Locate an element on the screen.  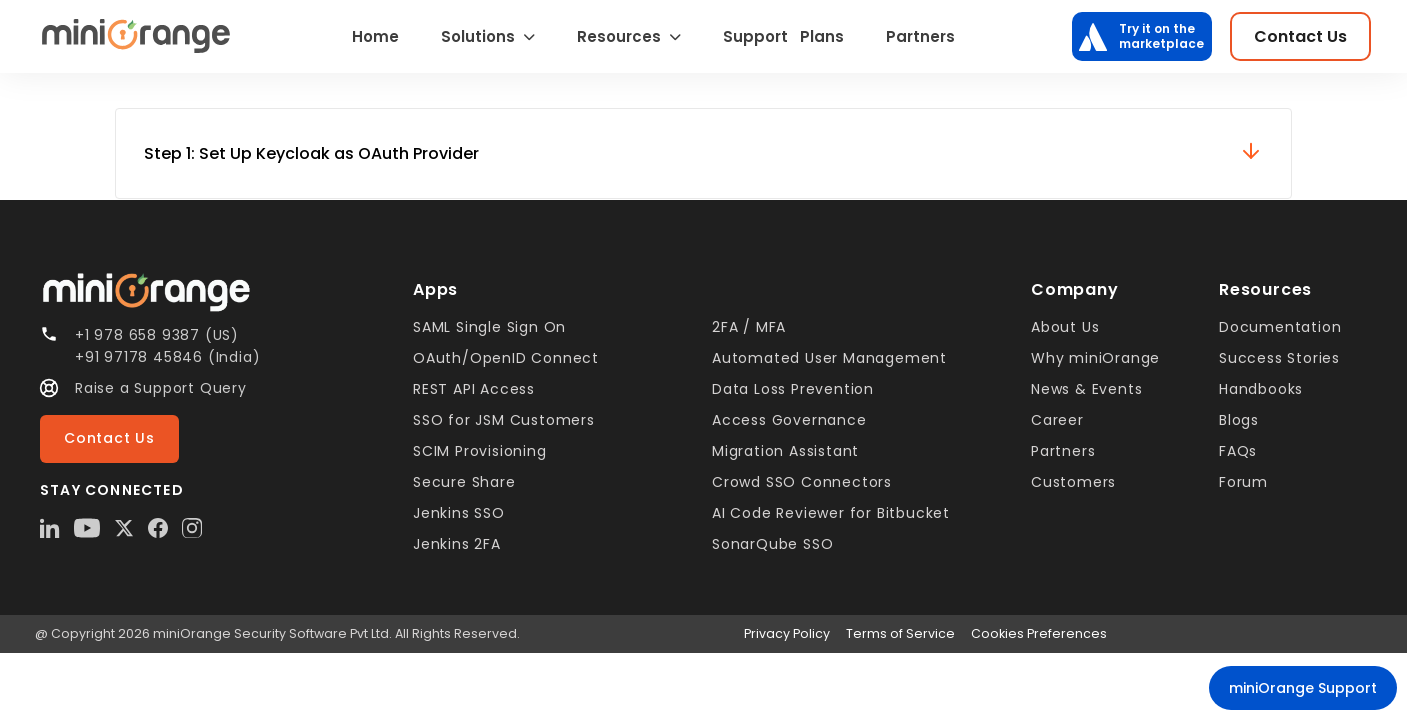
SAML Single Sign On is located at coordinates (489, 327).